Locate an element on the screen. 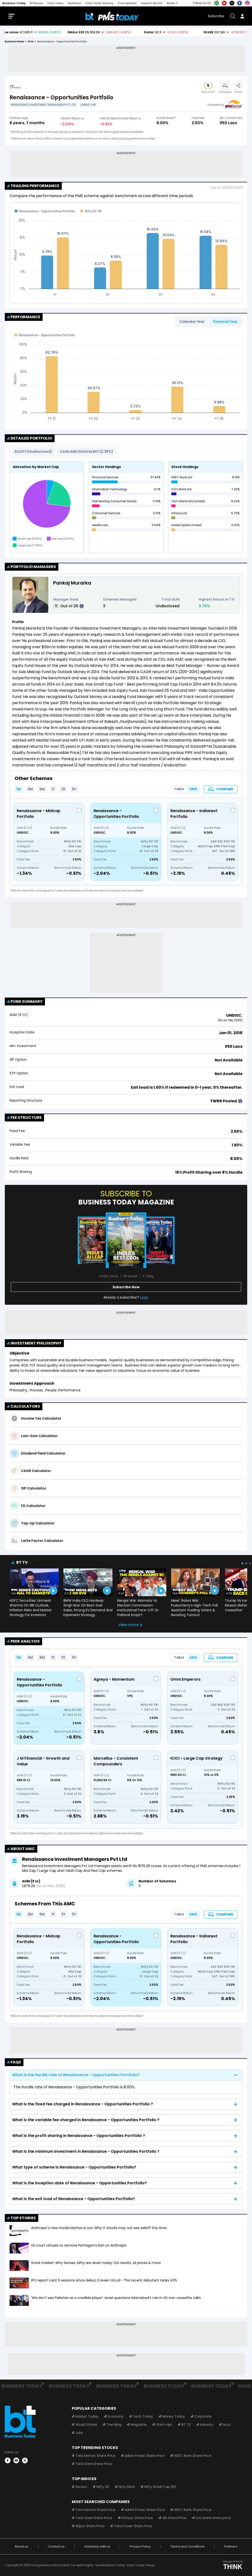 This screenshot has width=252, height=2576. About us is located at coordinates (21, 2546).